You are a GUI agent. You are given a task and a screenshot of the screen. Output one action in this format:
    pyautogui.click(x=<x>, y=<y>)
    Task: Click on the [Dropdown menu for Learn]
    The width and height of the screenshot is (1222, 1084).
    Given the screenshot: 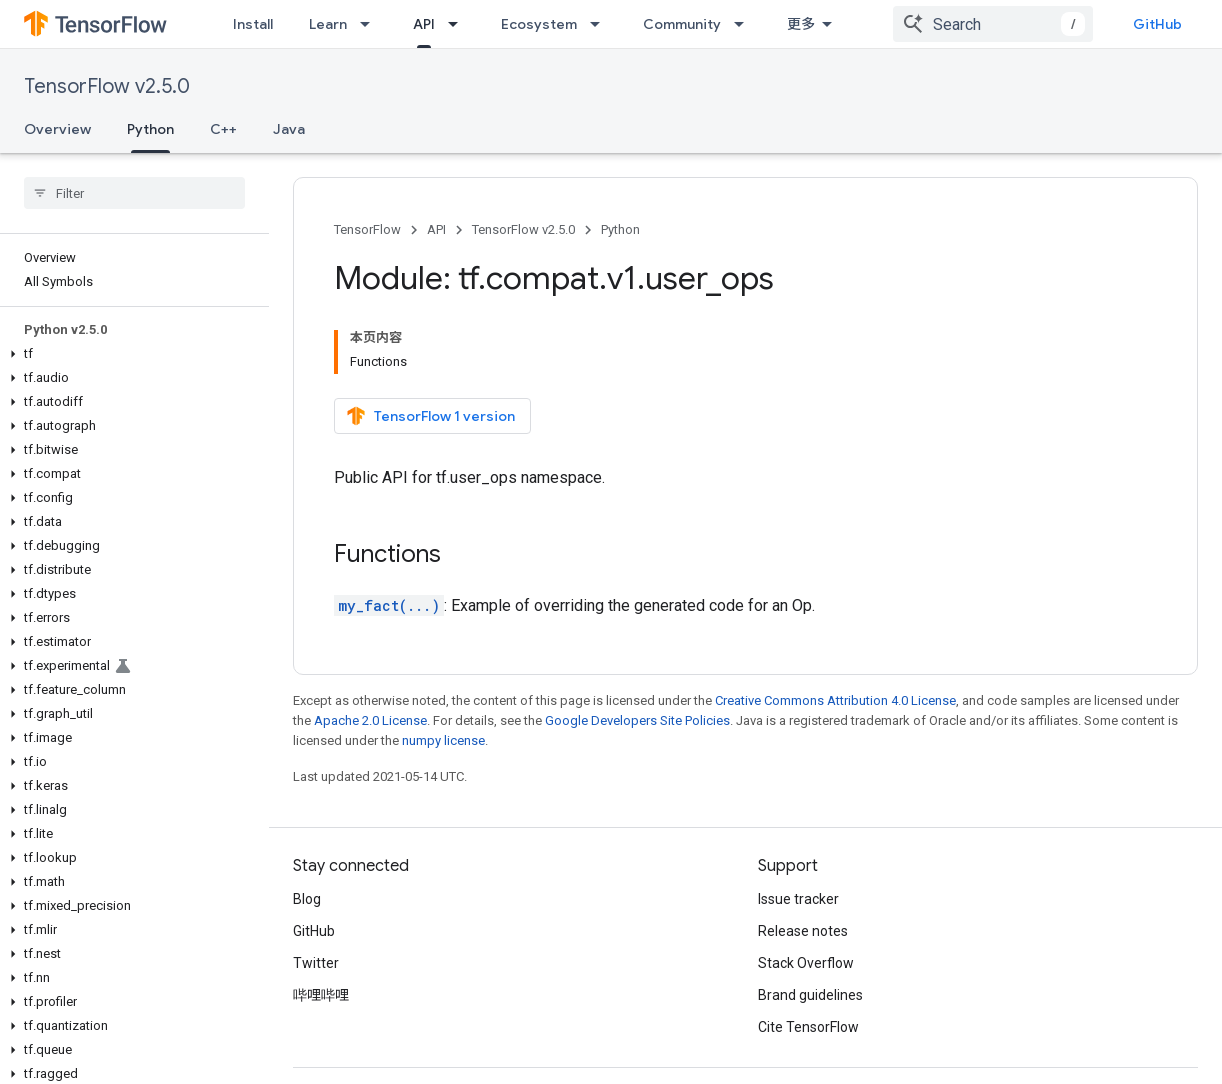 What is the action you would take?
    pyautogui.click(x=371, y=24)
    